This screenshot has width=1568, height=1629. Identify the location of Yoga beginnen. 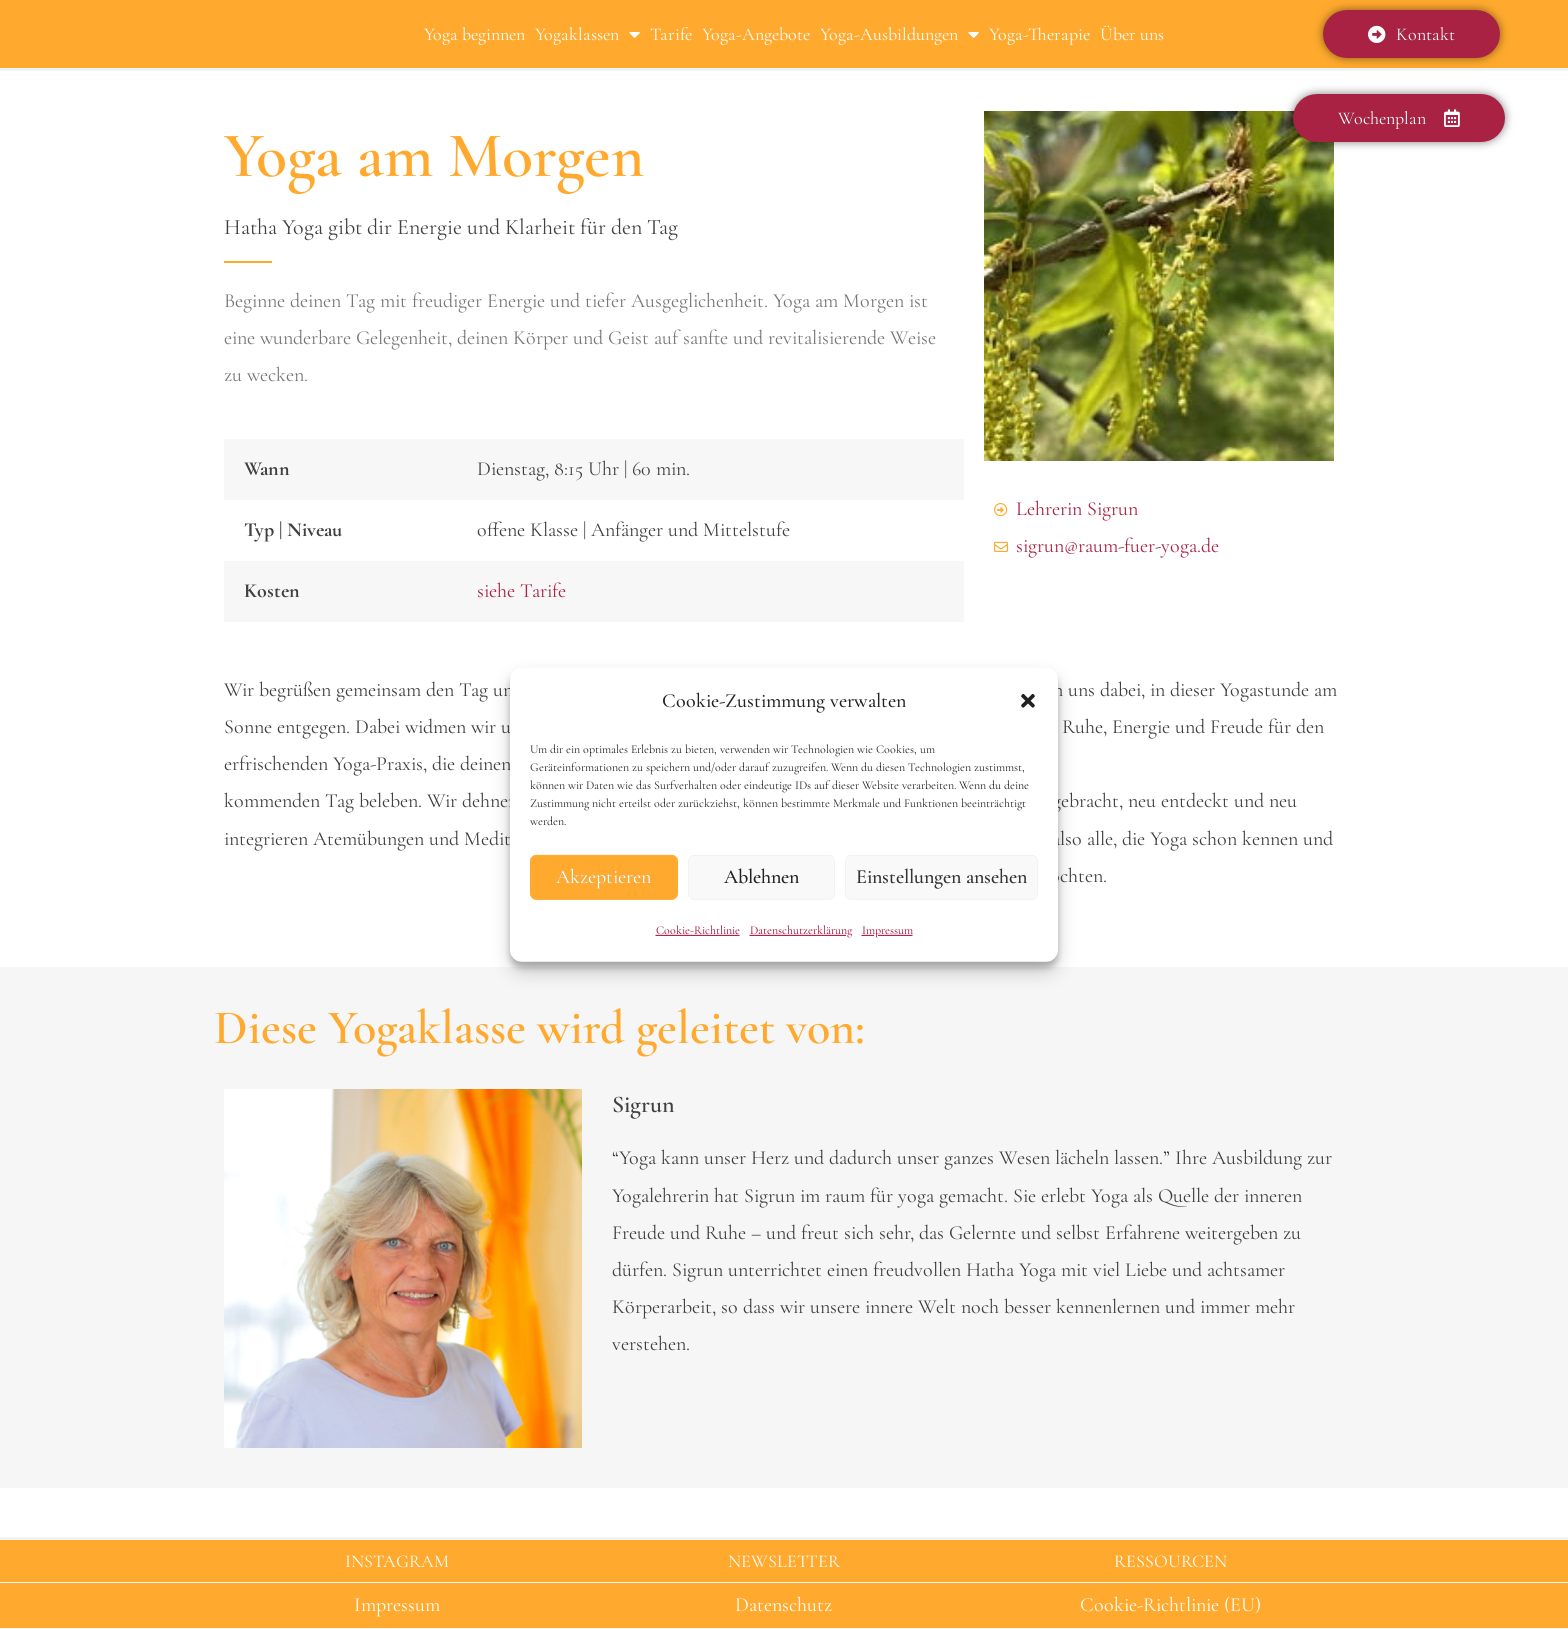
(474, 34).